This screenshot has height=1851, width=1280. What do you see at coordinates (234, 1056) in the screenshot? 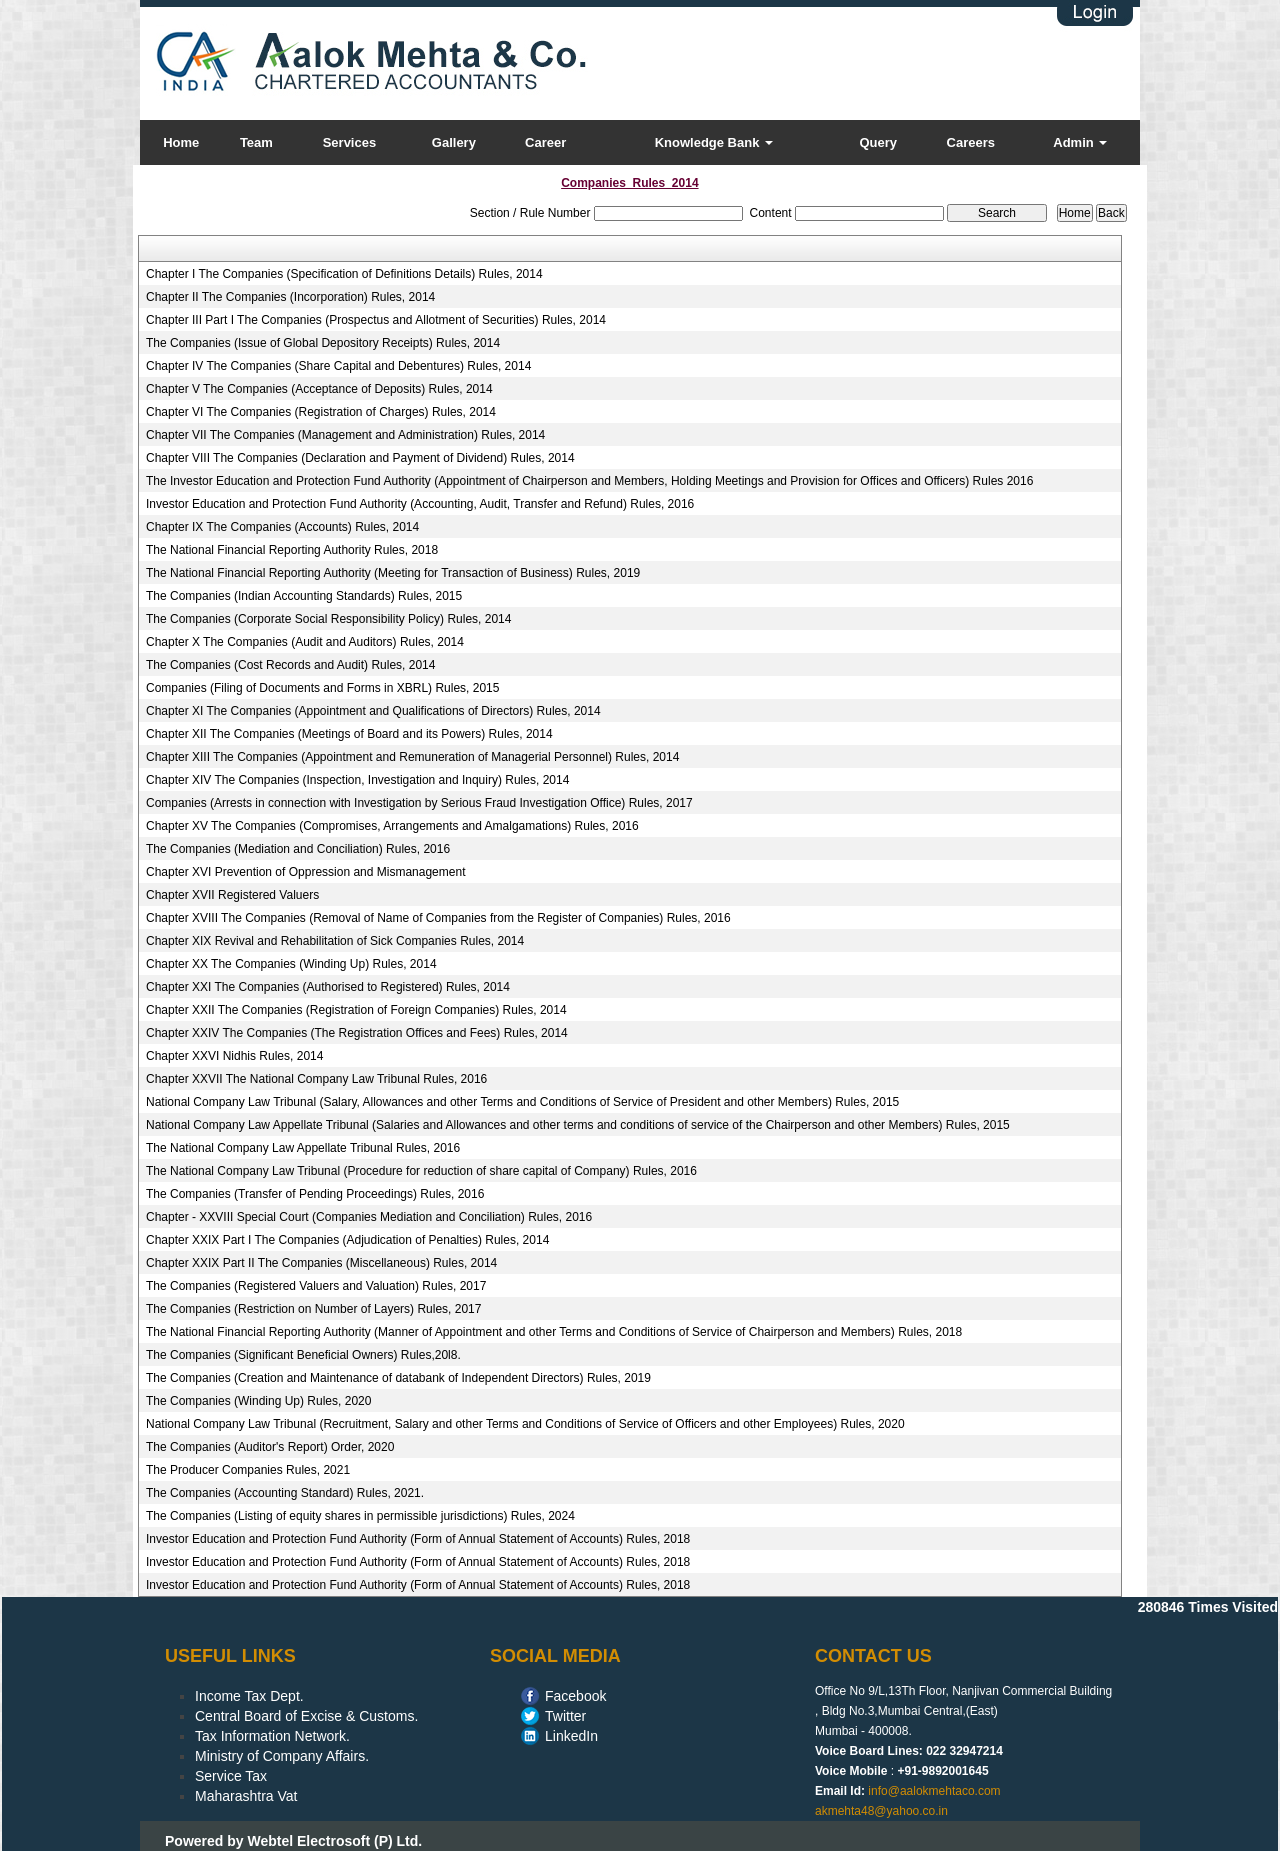
I see `Chapter XXVI Nidhis Rules, 2014` at bounding box center [234, 1056].